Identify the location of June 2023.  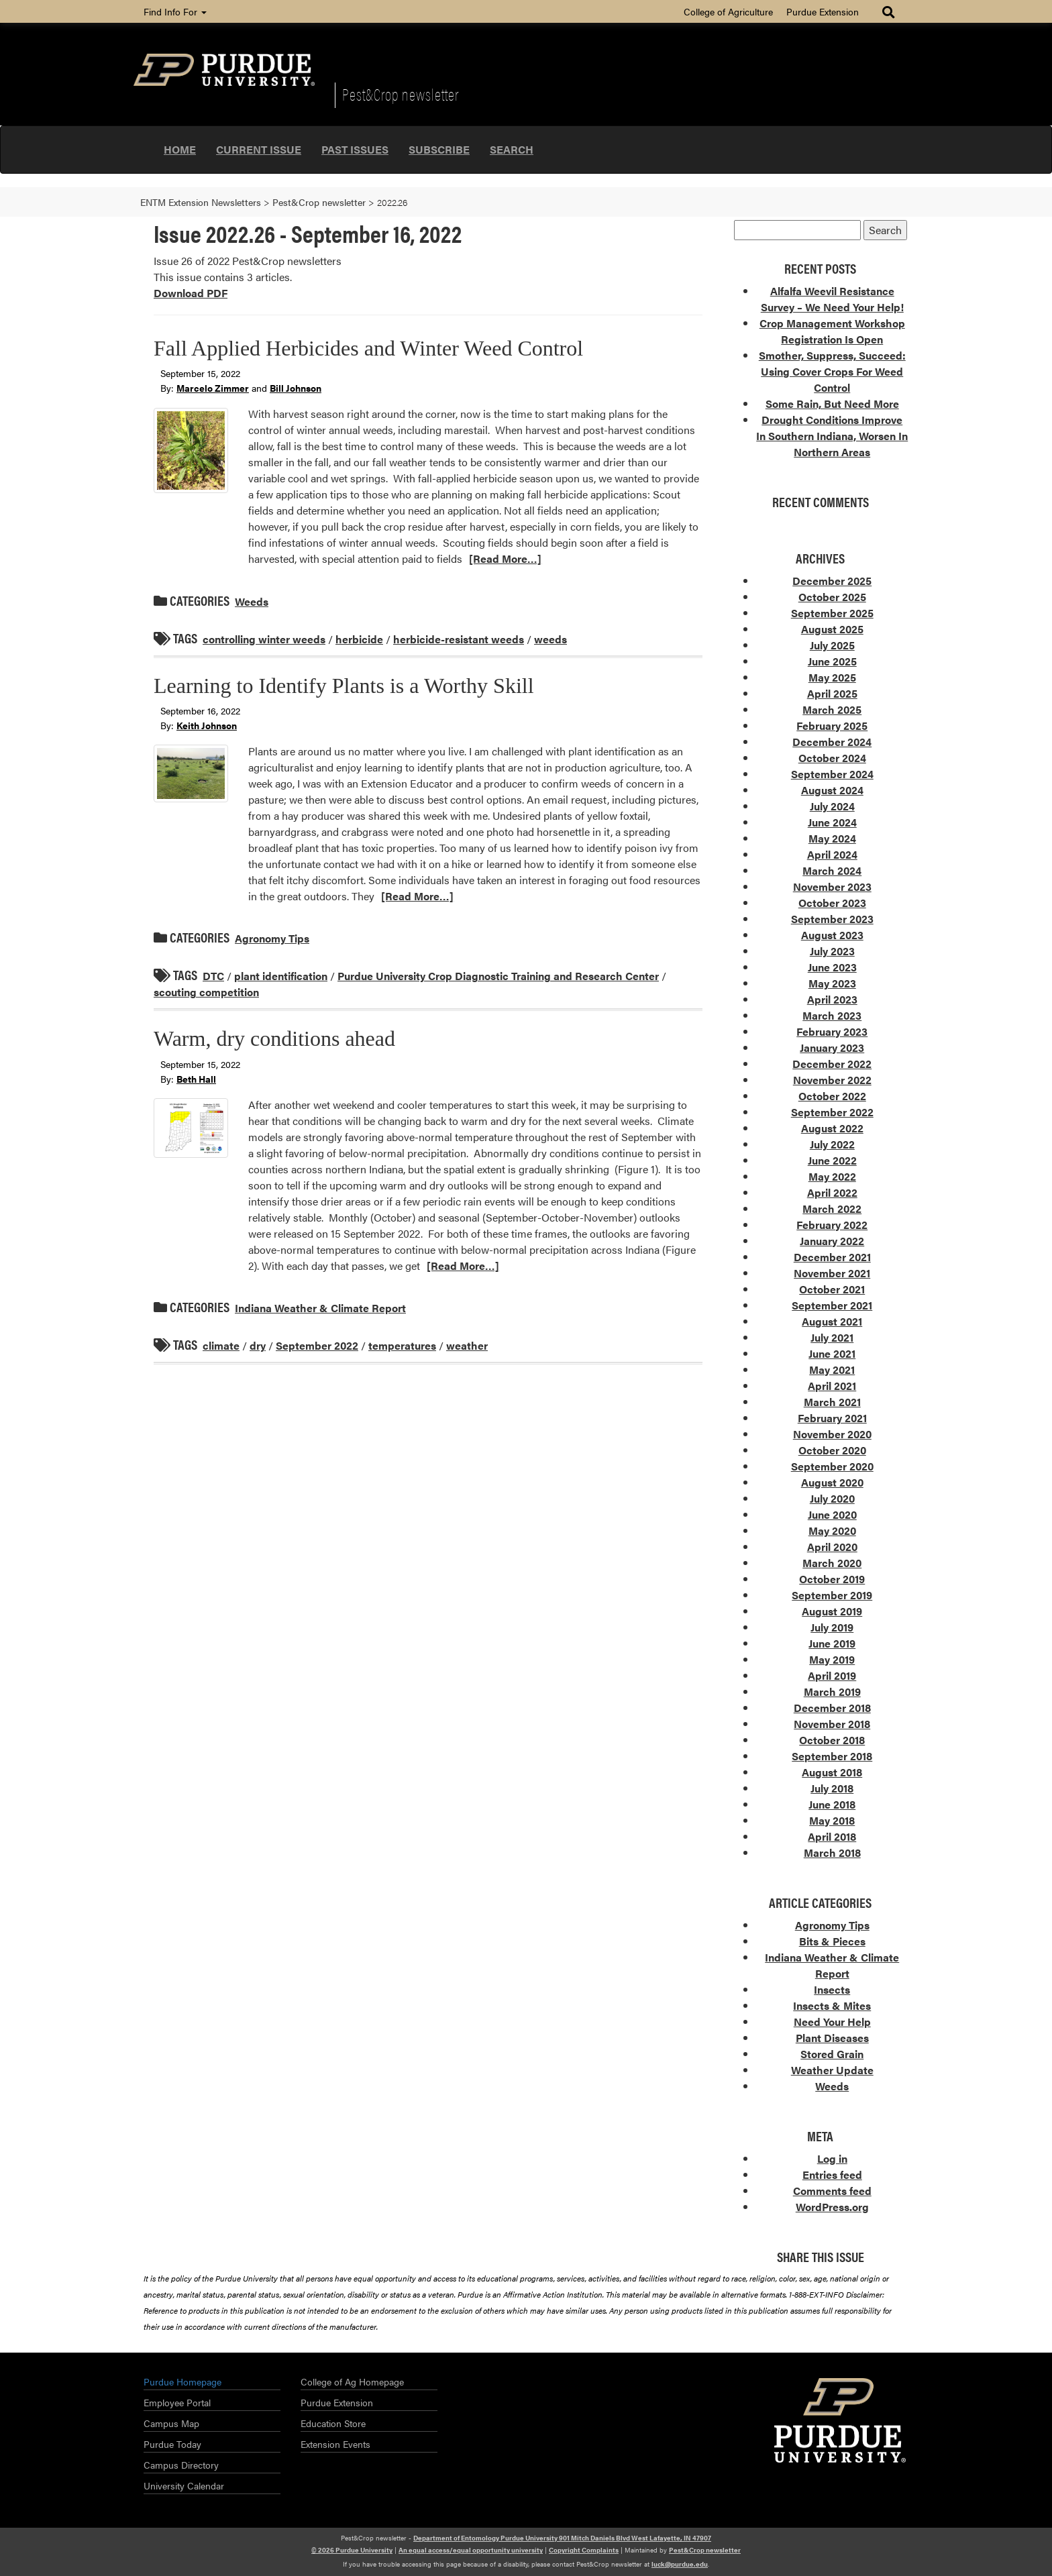
(832, 967).